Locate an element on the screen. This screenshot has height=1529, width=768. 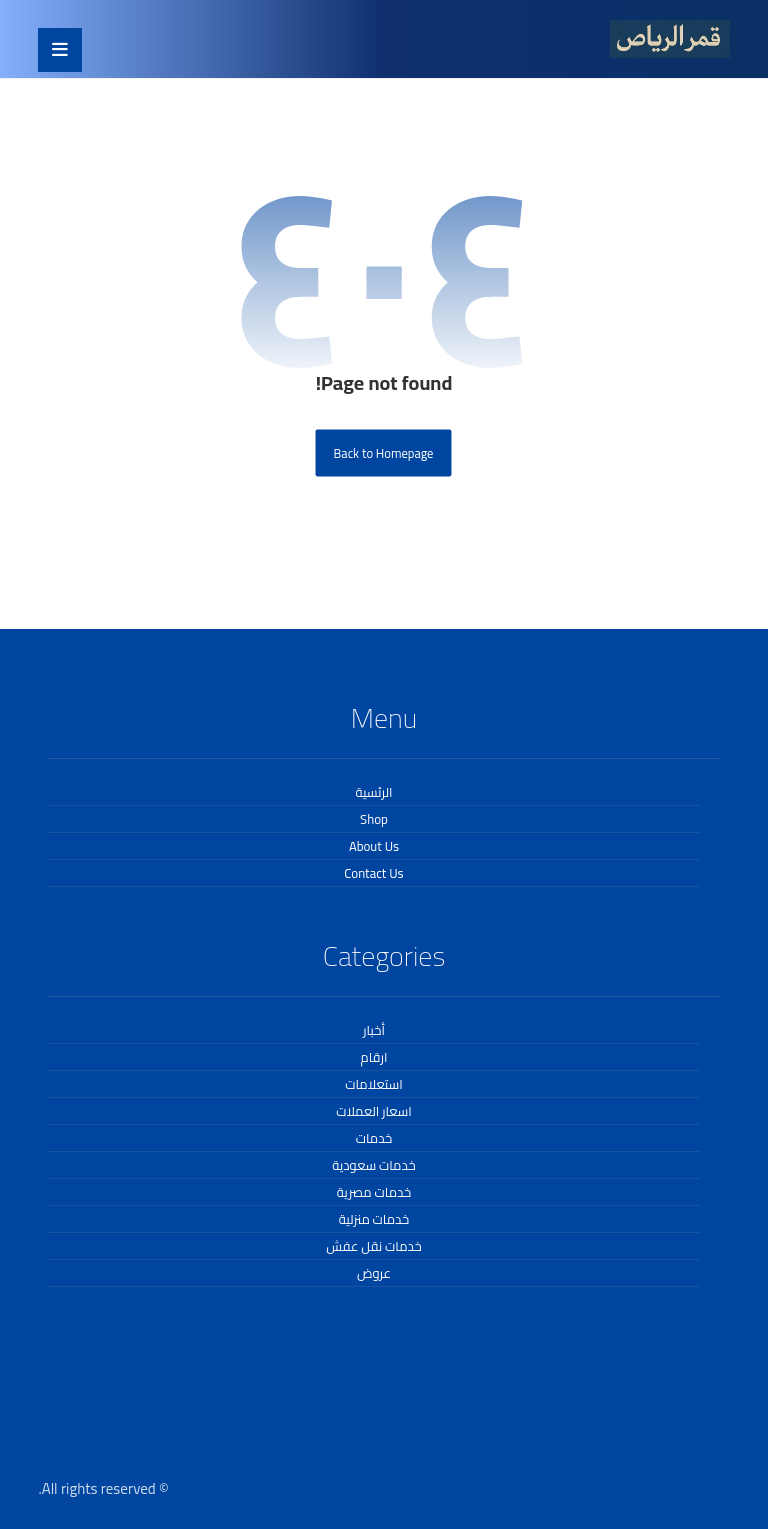
خدمات منزلية is located at coordinates (374, 1219).